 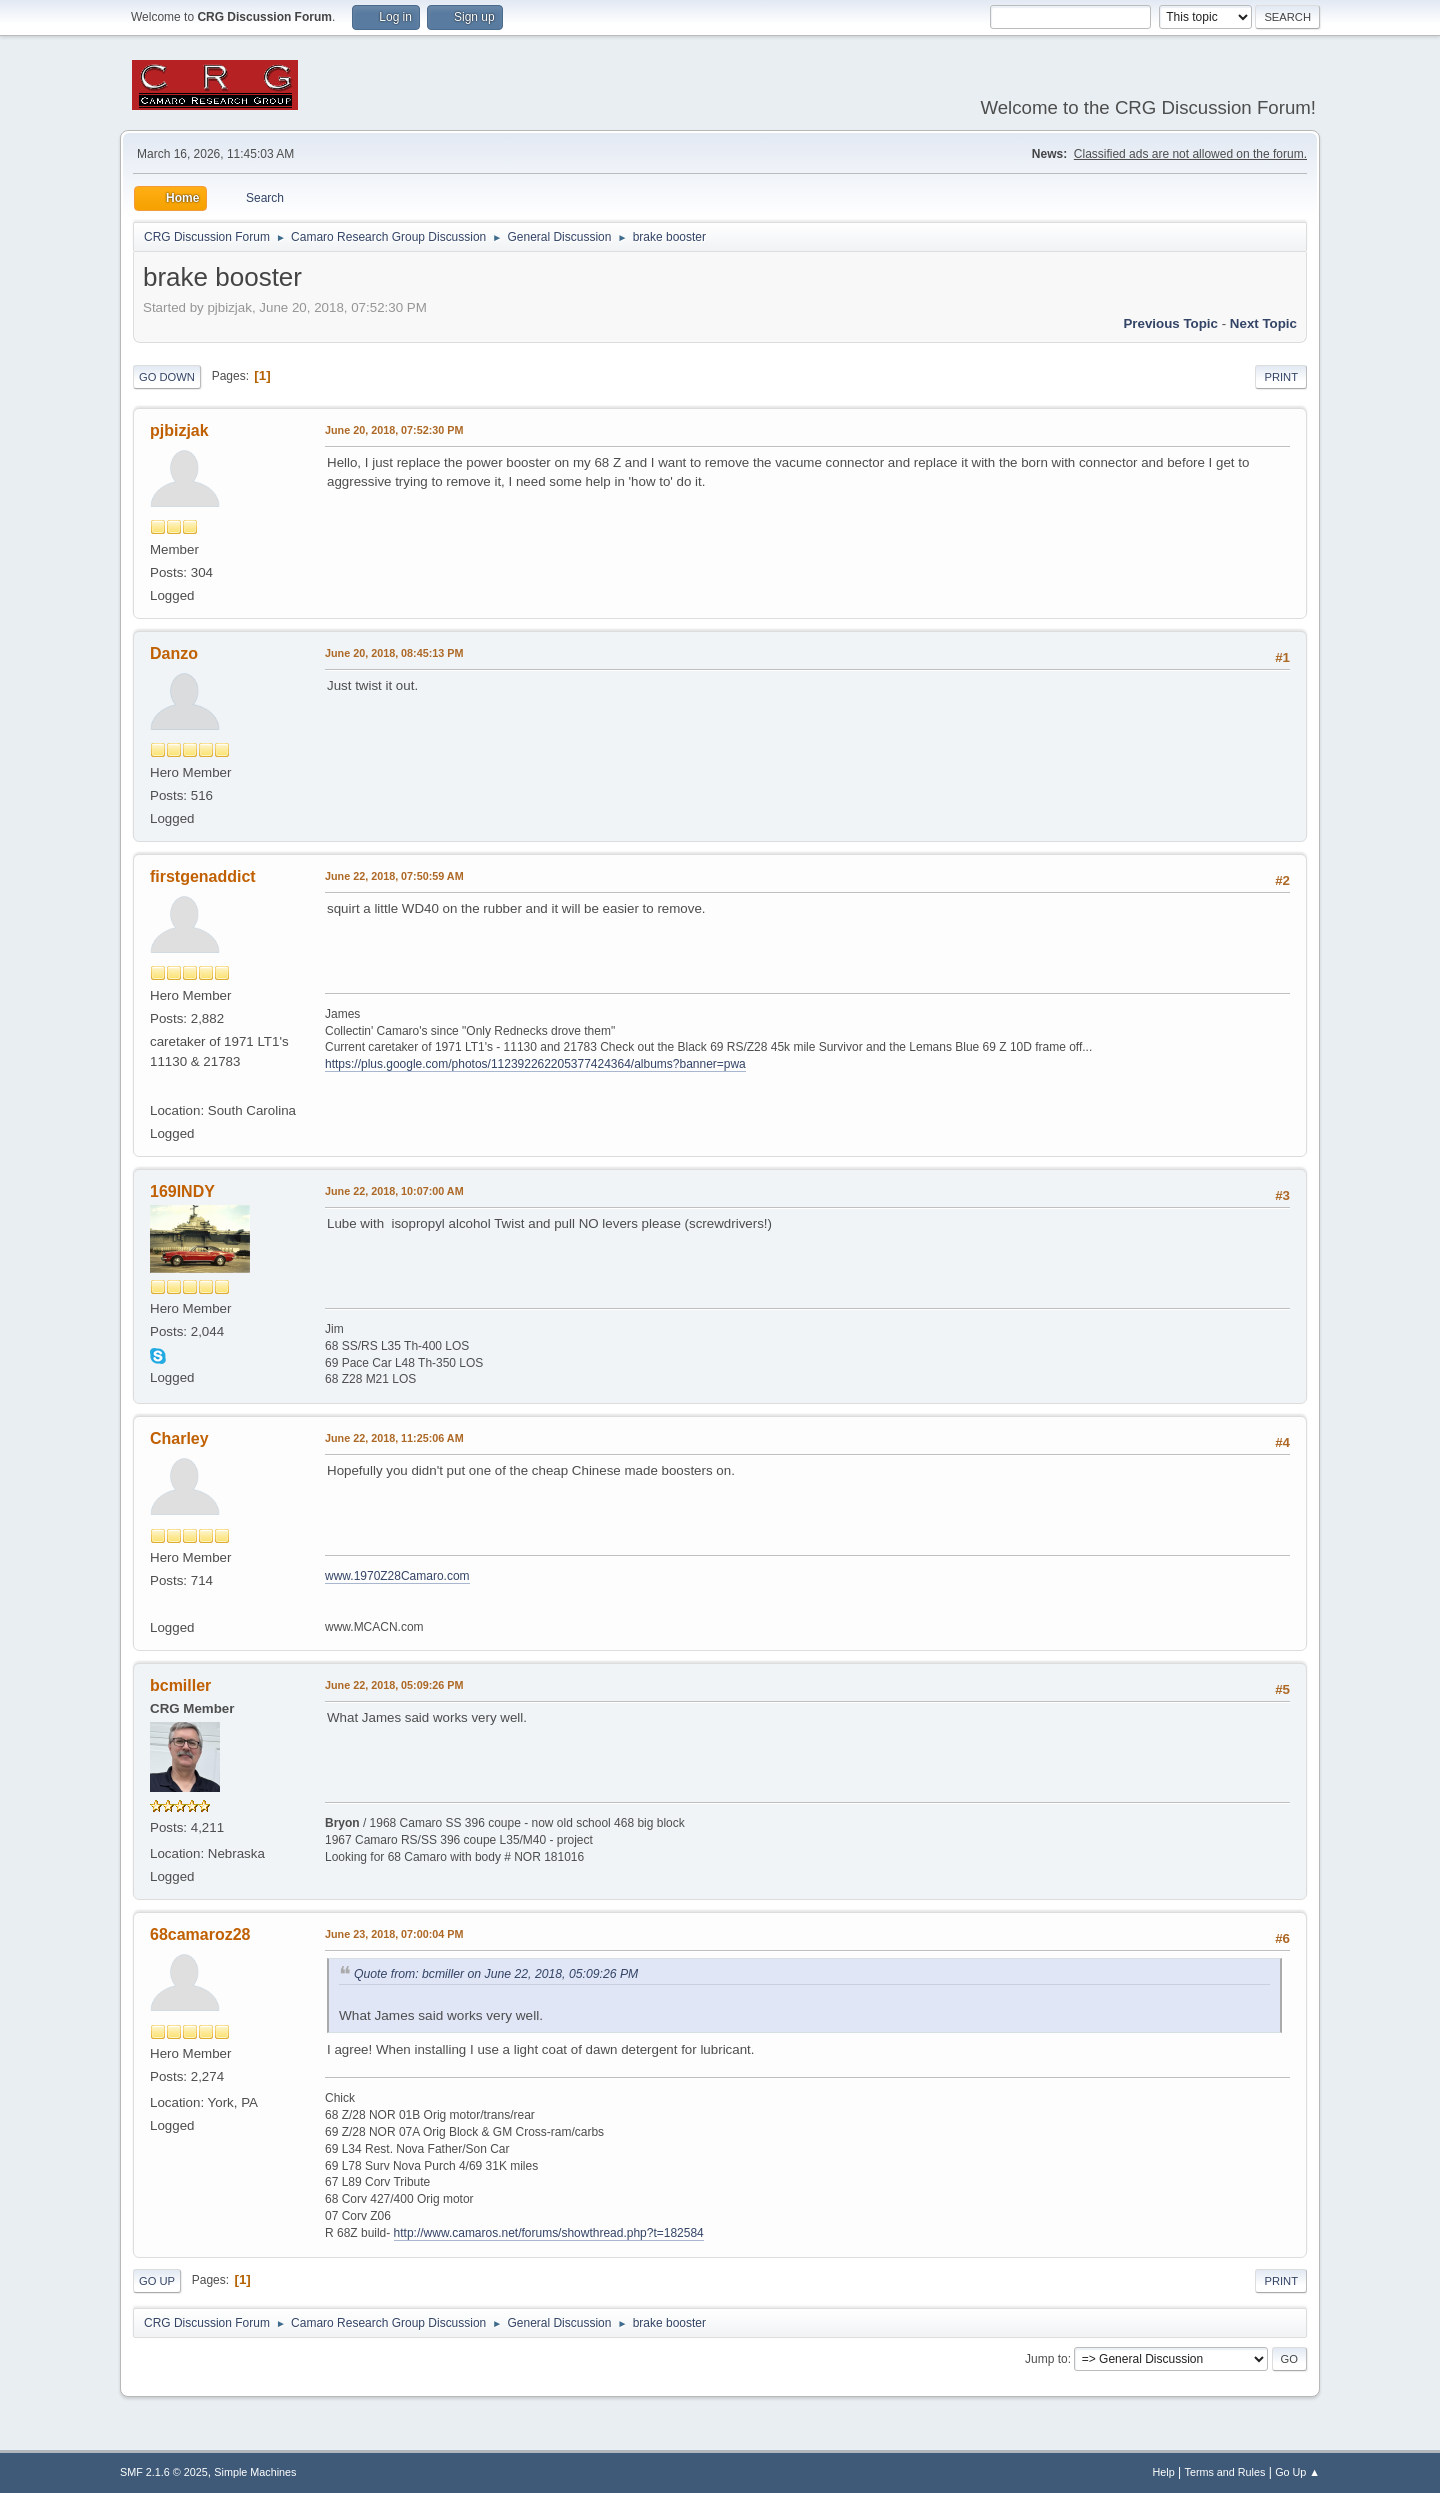 I want to click on Go Up ▲, so click(x=1297, y=2472).